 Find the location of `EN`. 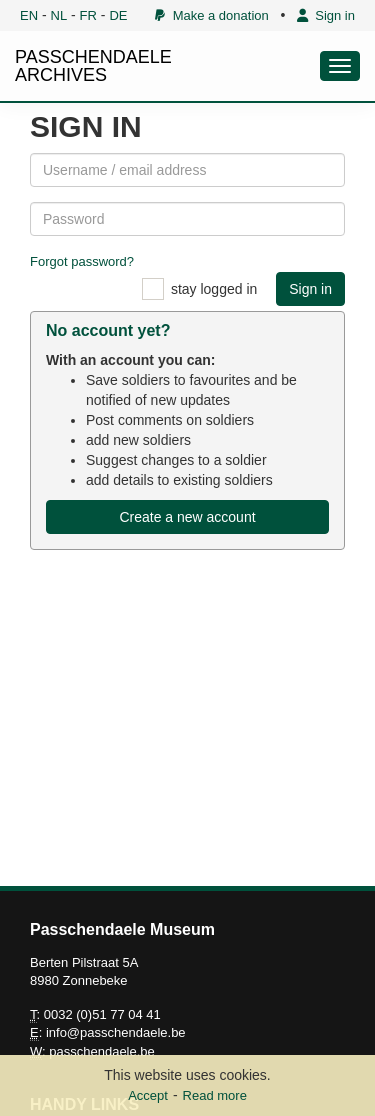

EN is located at coordinates (29, 15).